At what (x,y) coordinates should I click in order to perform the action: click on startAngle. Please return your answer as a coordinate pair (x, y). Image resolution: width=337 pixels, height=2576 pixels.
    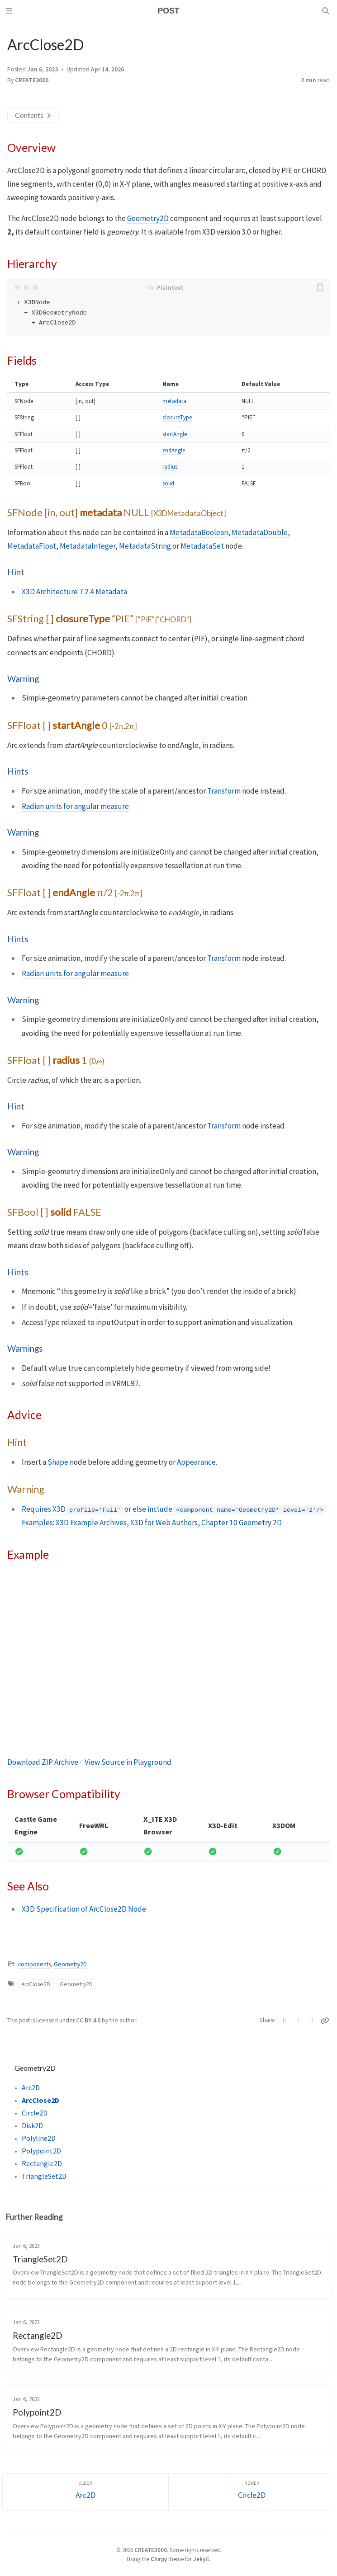
    Looking at the image, I should click on (174, 434).